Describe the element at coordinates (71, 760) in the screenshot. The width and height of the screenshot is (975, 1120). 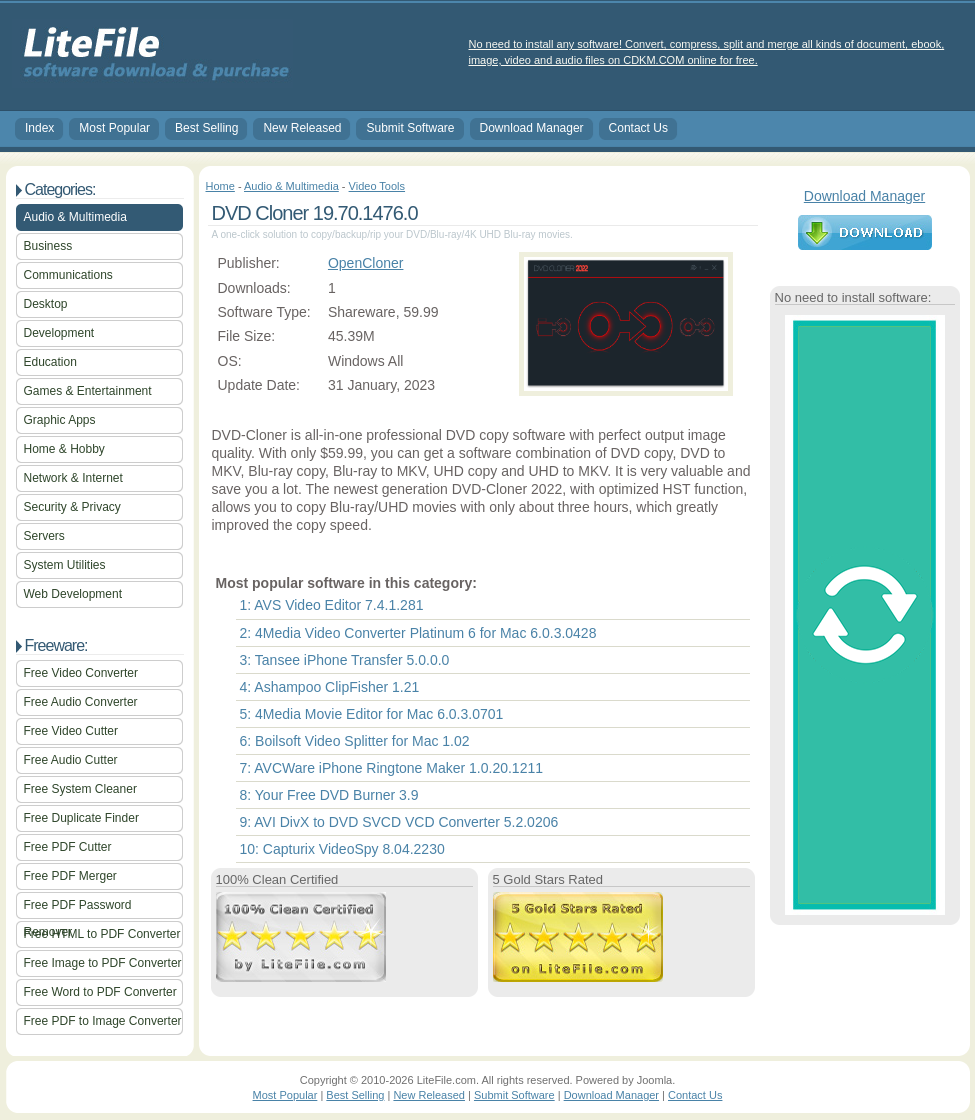
I see `Free Audio Cutter` at that location.